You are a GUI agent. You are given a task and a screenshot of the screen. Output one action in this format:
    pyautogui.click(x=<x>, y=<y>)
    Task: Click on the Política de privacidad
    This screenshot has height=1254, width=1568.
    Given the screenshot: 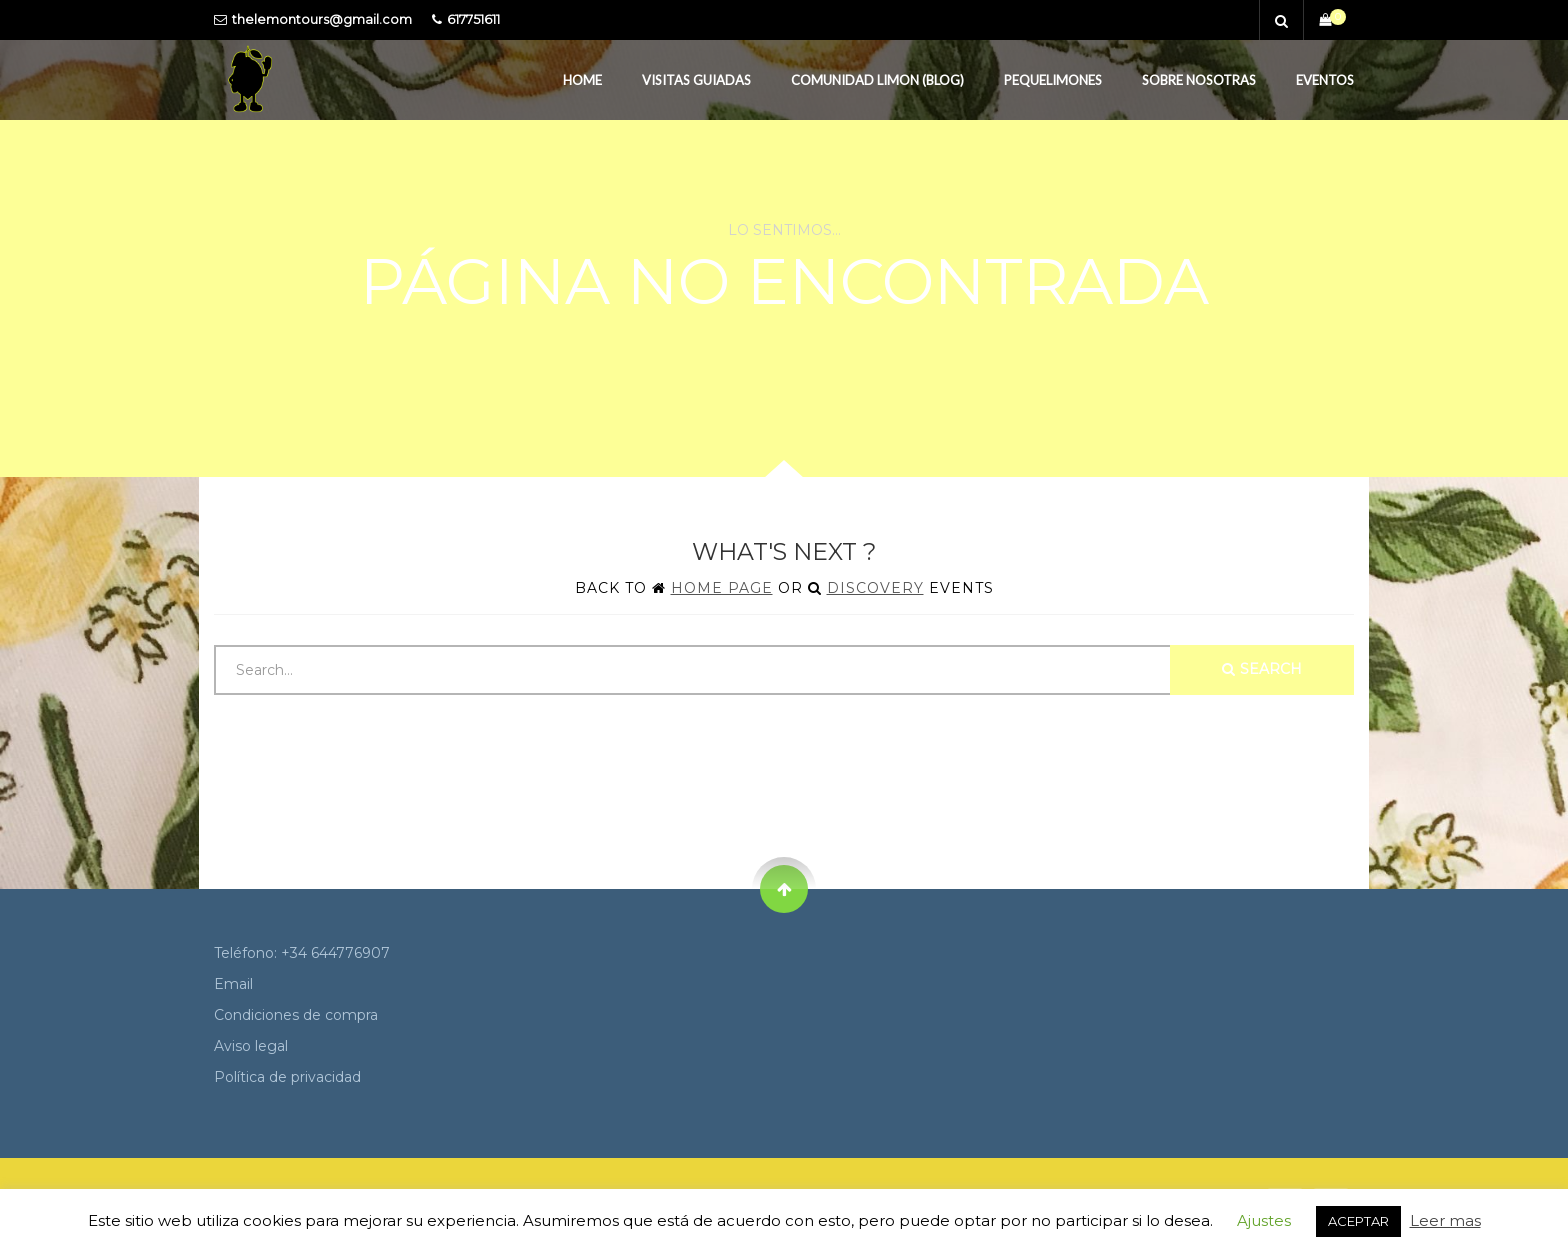 What is the action you would take?
    pyautogui.click(x=287, y=1077)
    